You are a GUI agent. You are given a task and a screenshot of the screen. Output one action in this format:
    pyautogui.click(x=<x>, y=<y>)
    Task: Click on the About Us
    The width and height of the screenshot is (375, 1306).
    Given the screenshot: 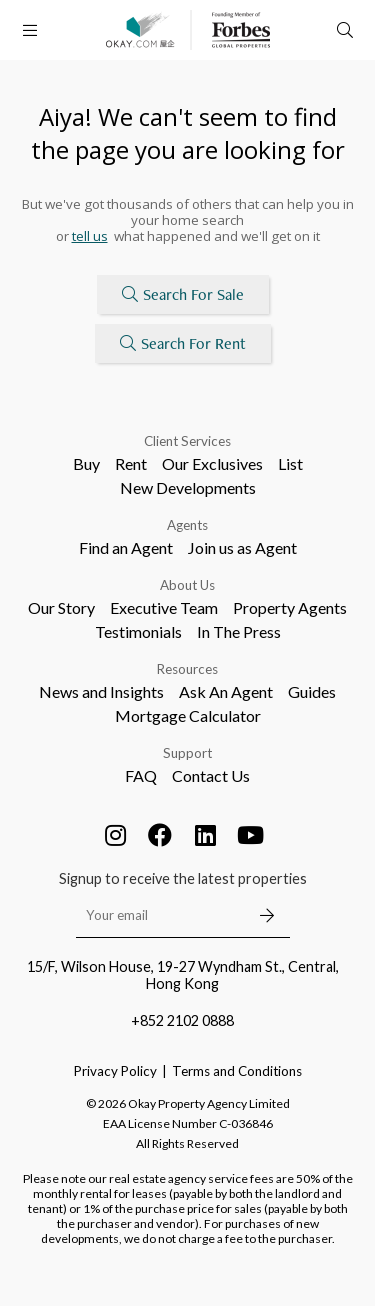 What is the action you would take?
    pyautogui.click(x=187, y=585)
    